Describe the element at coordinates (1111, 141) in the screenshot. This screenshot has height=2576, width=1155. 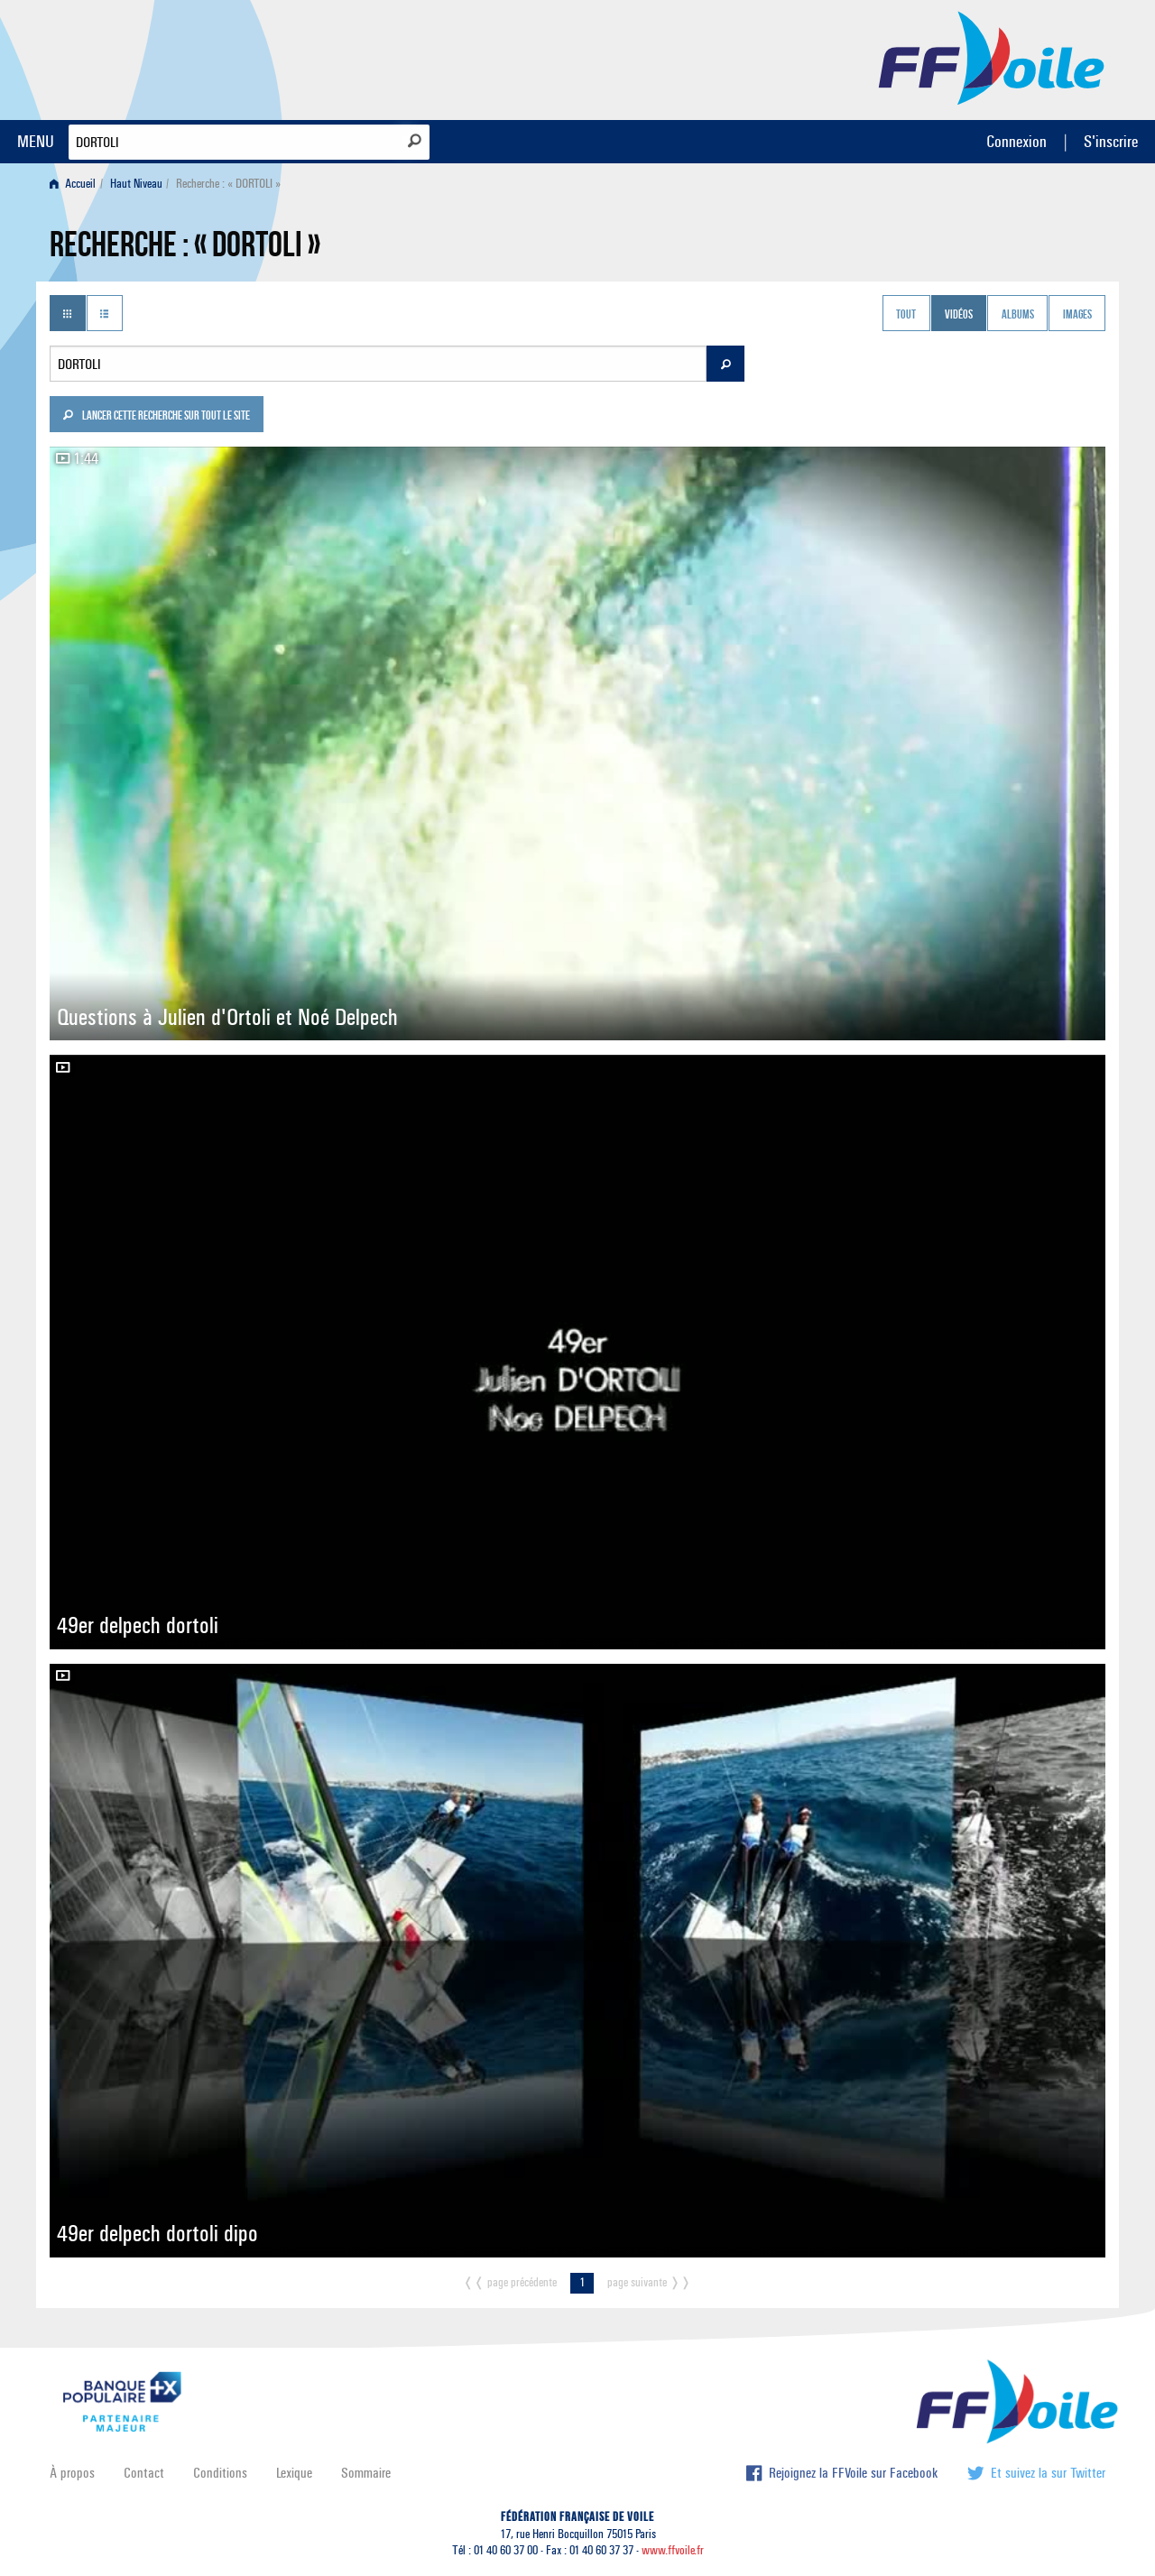
I see `S'inscrire` at that location.